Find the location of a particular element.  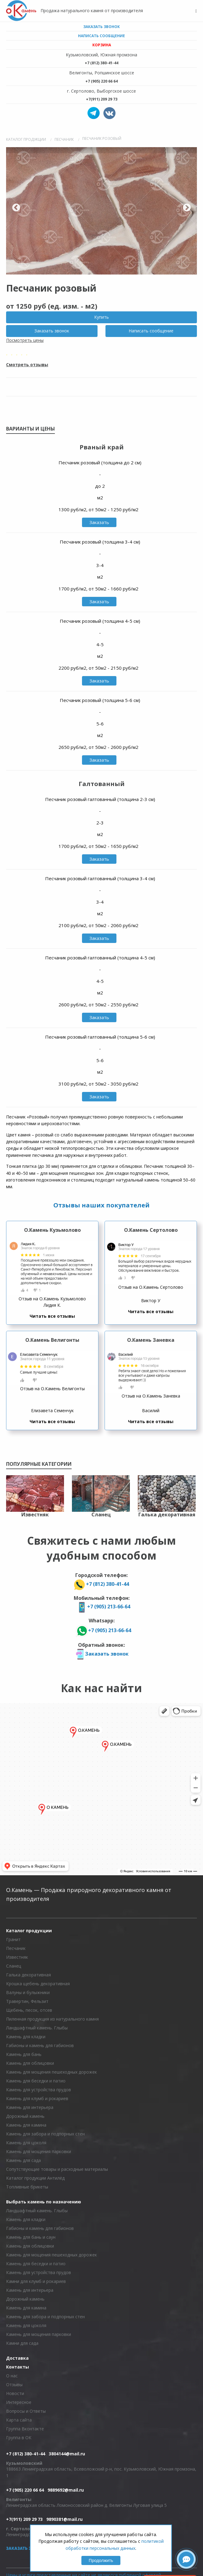

Камень для интерьера is located at coordinates (29, 2107).